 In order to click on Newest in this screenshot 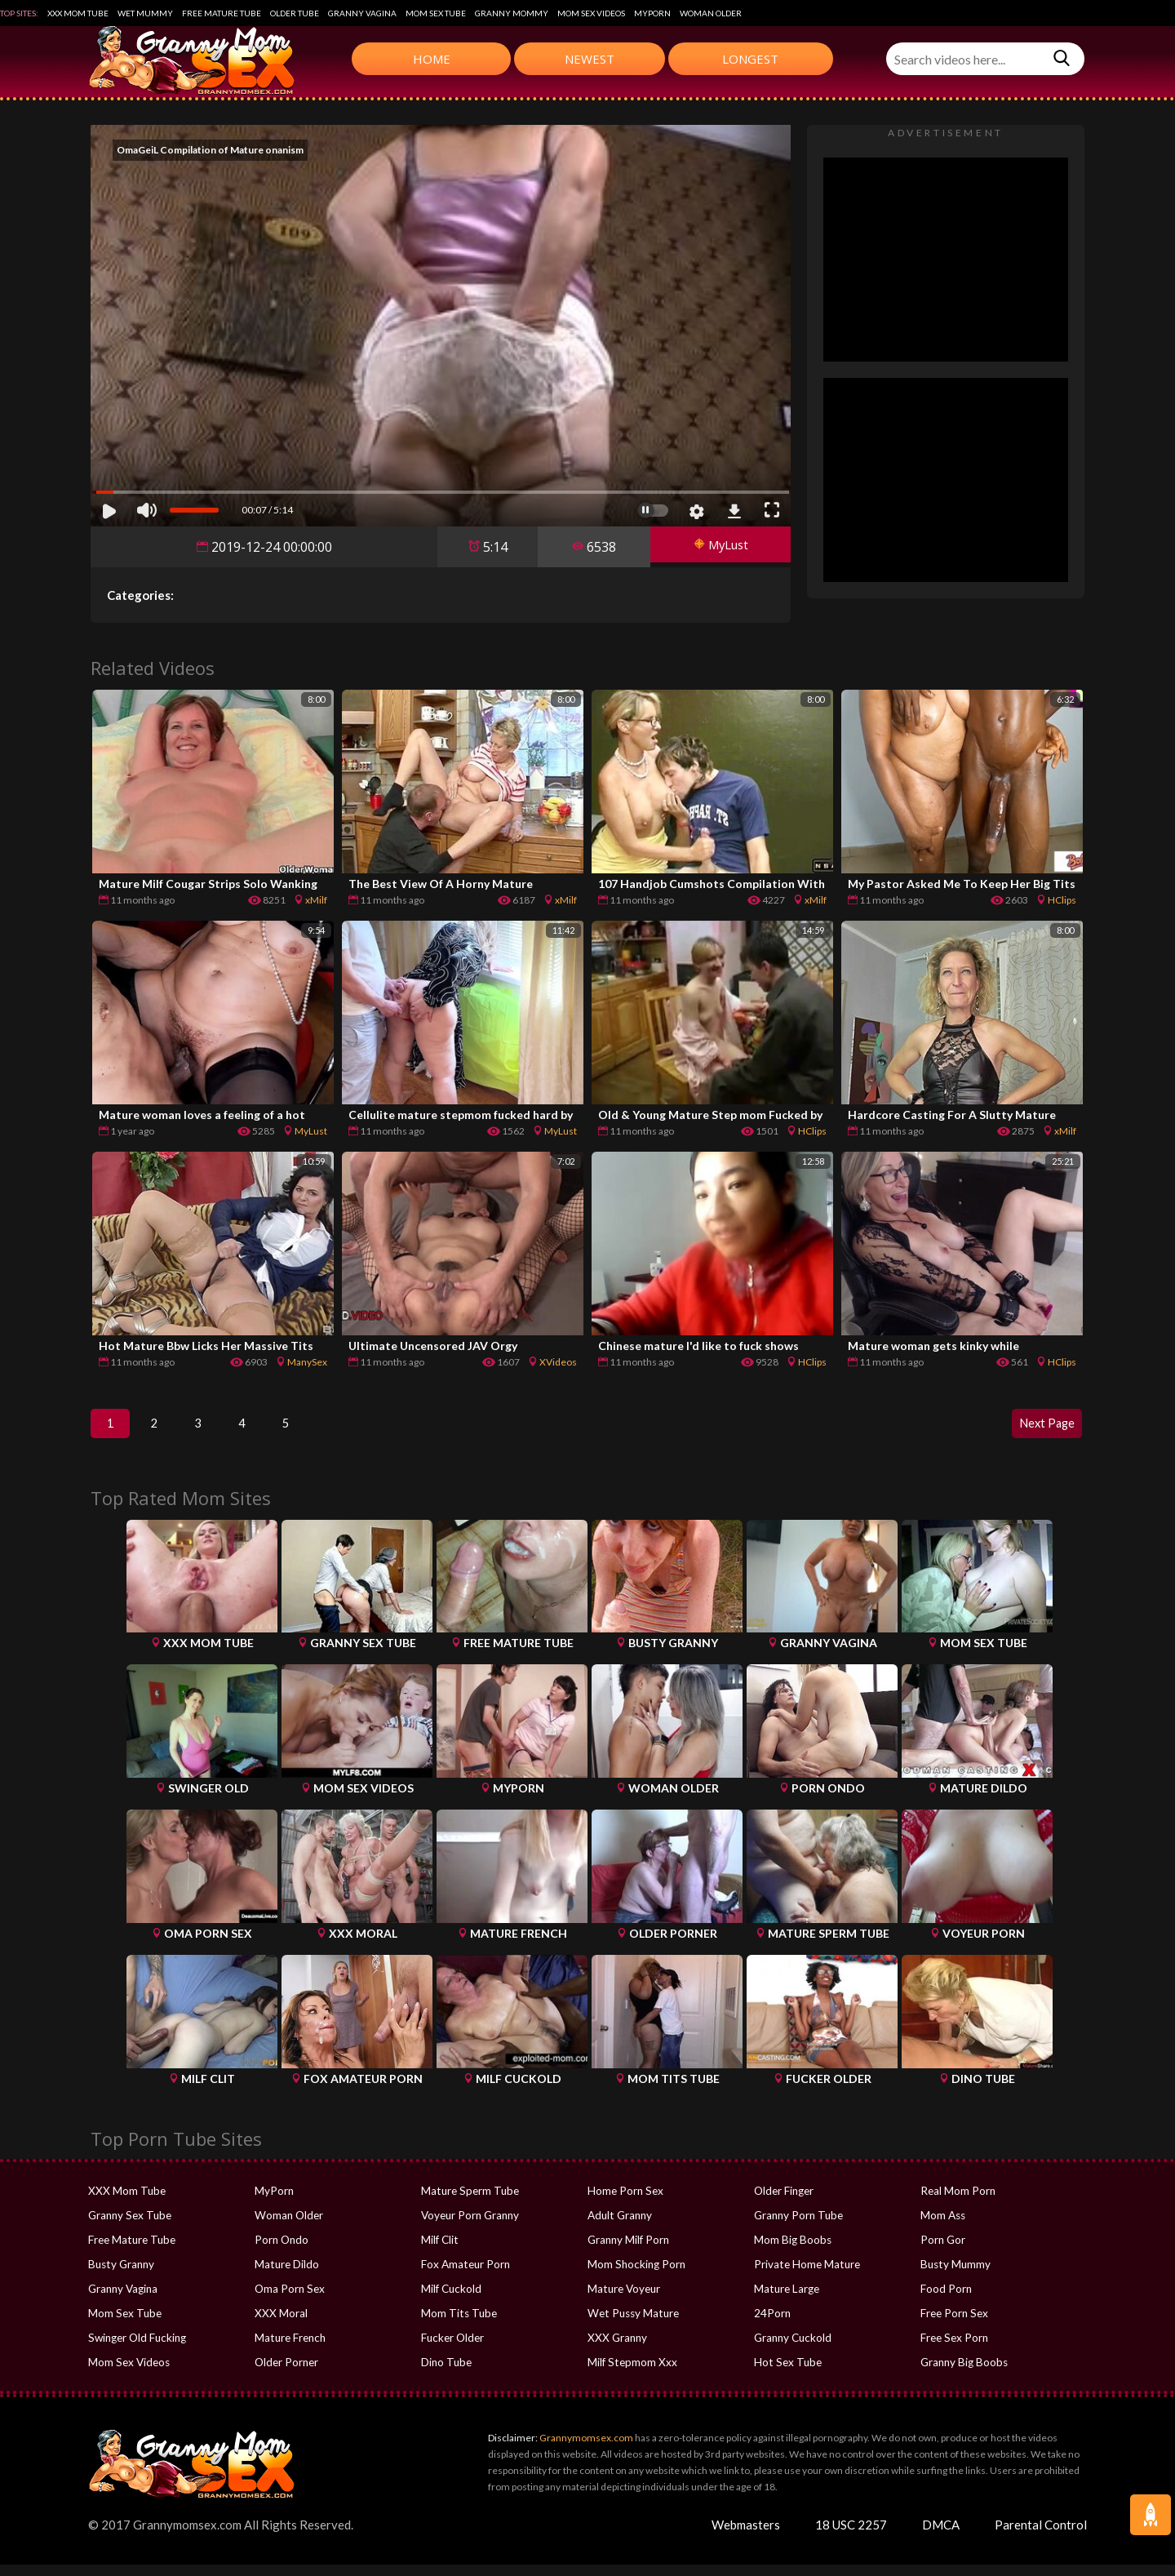, I will do `click(589, 59)`.